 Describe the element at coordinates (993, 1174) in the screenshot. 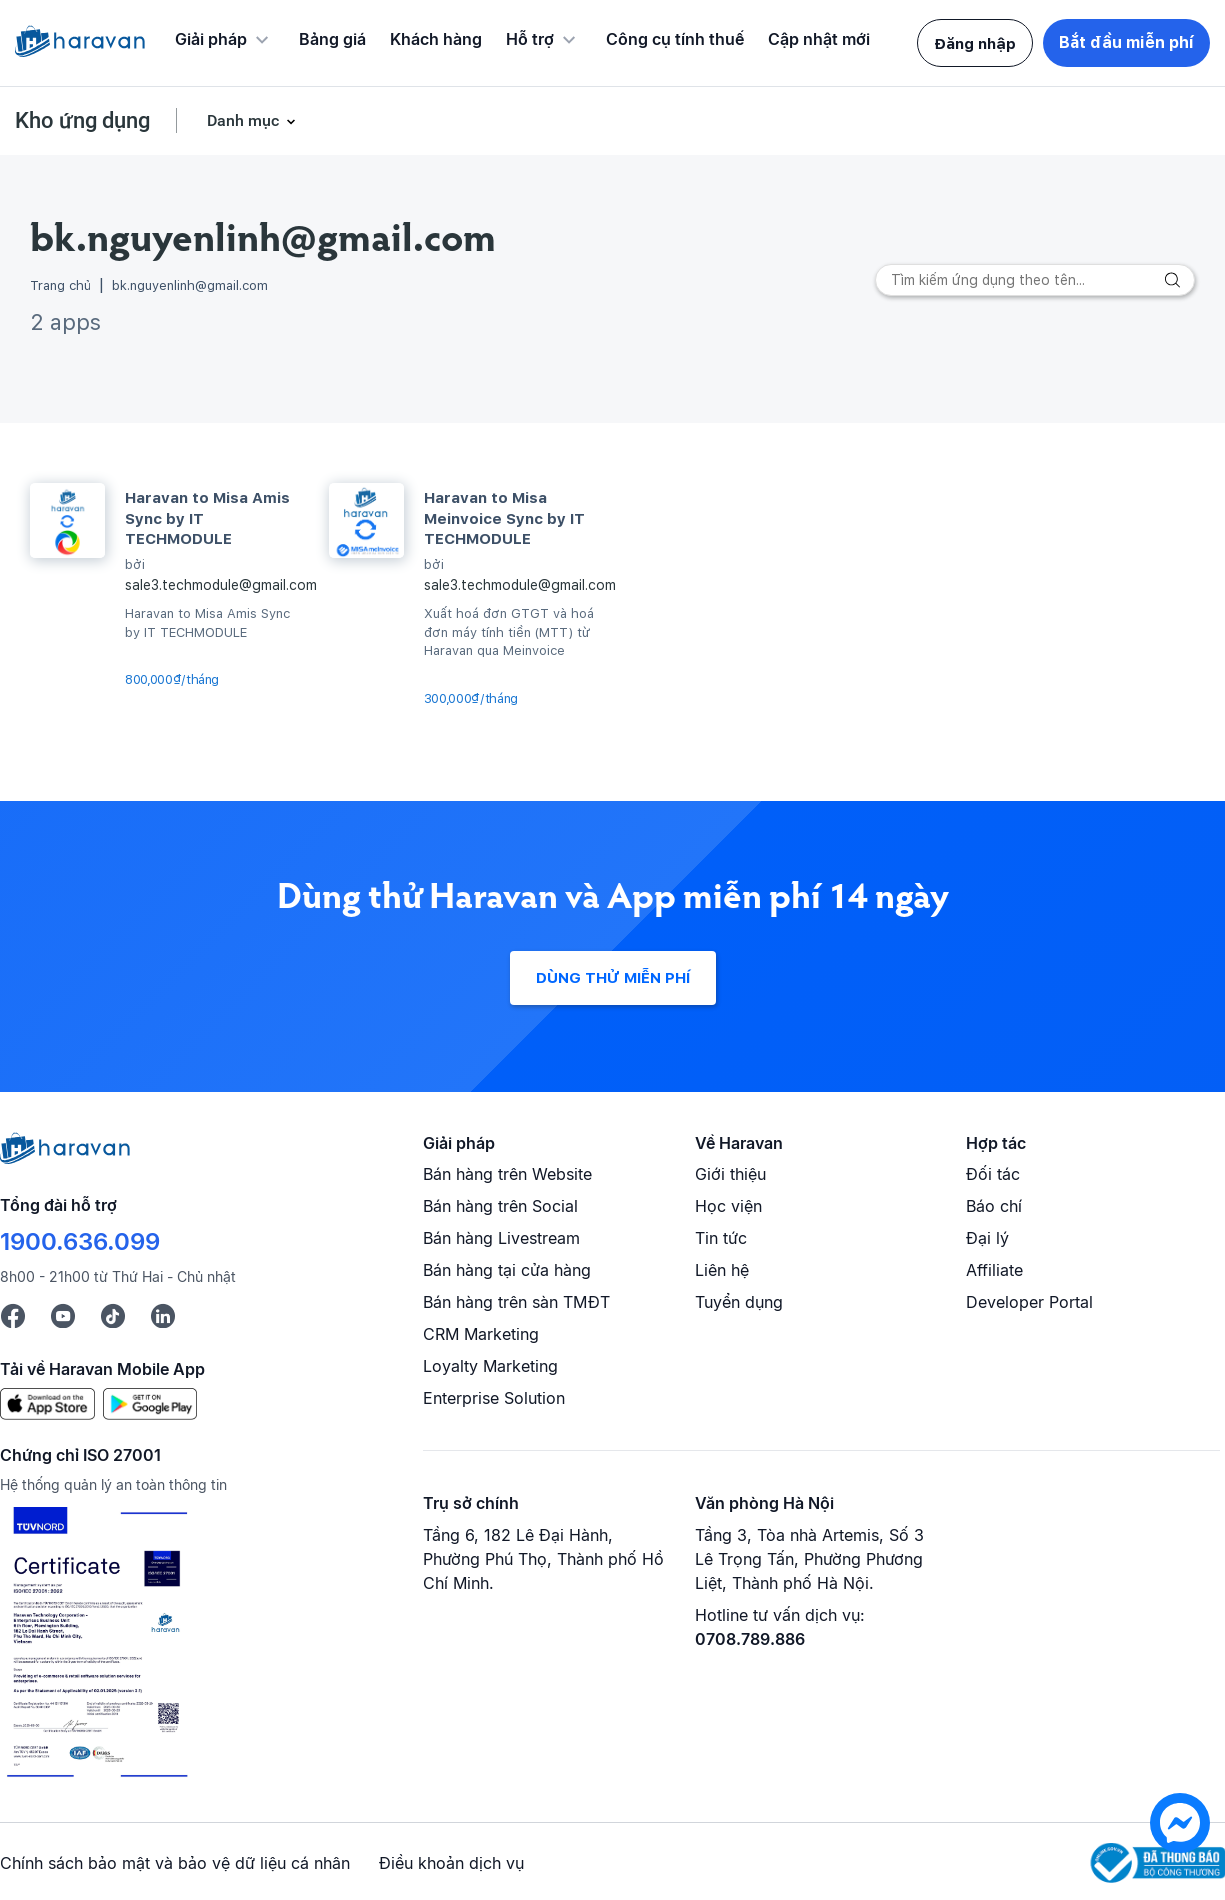

I see `Đối tác` at that location.